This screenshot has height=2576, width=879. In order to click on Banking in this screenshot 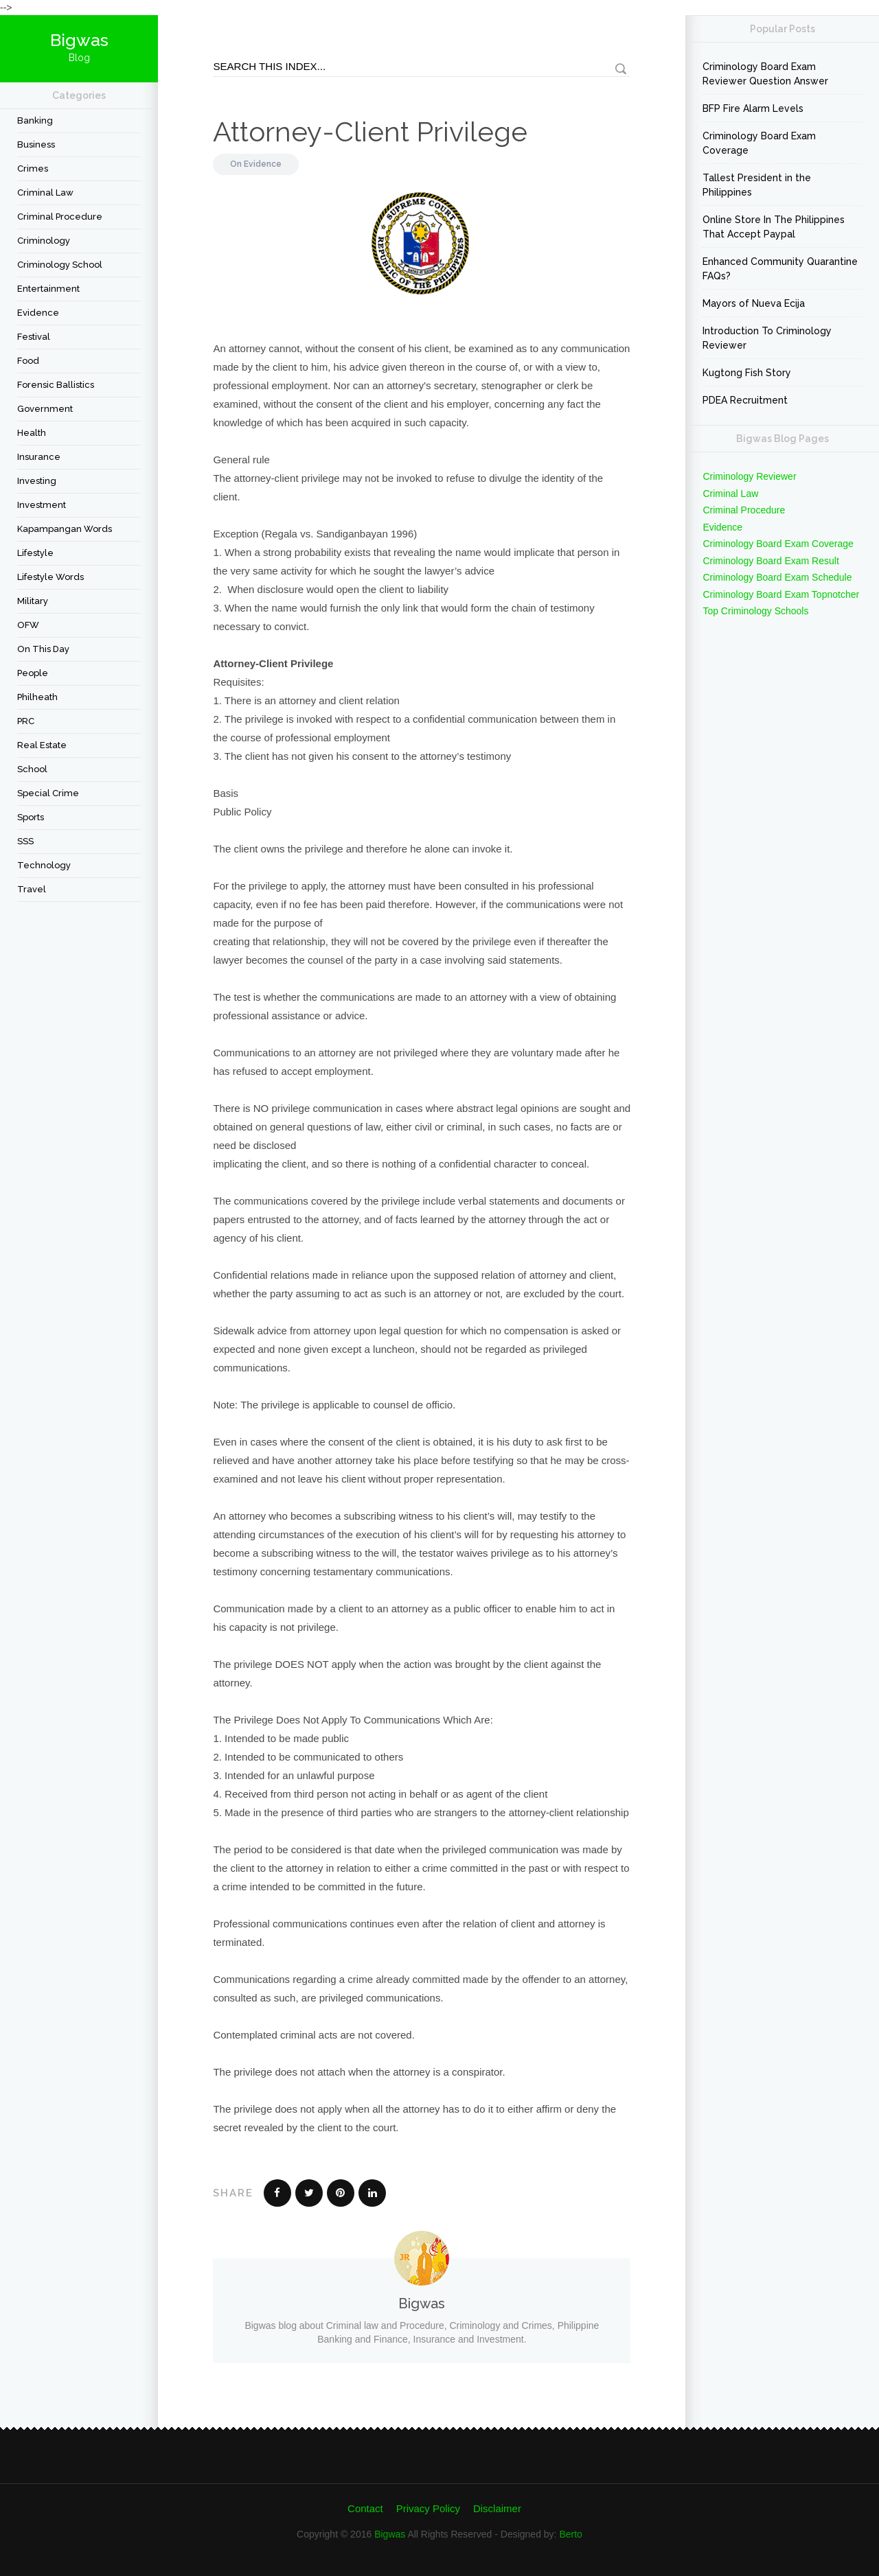, I will do `click(35, 120)`.